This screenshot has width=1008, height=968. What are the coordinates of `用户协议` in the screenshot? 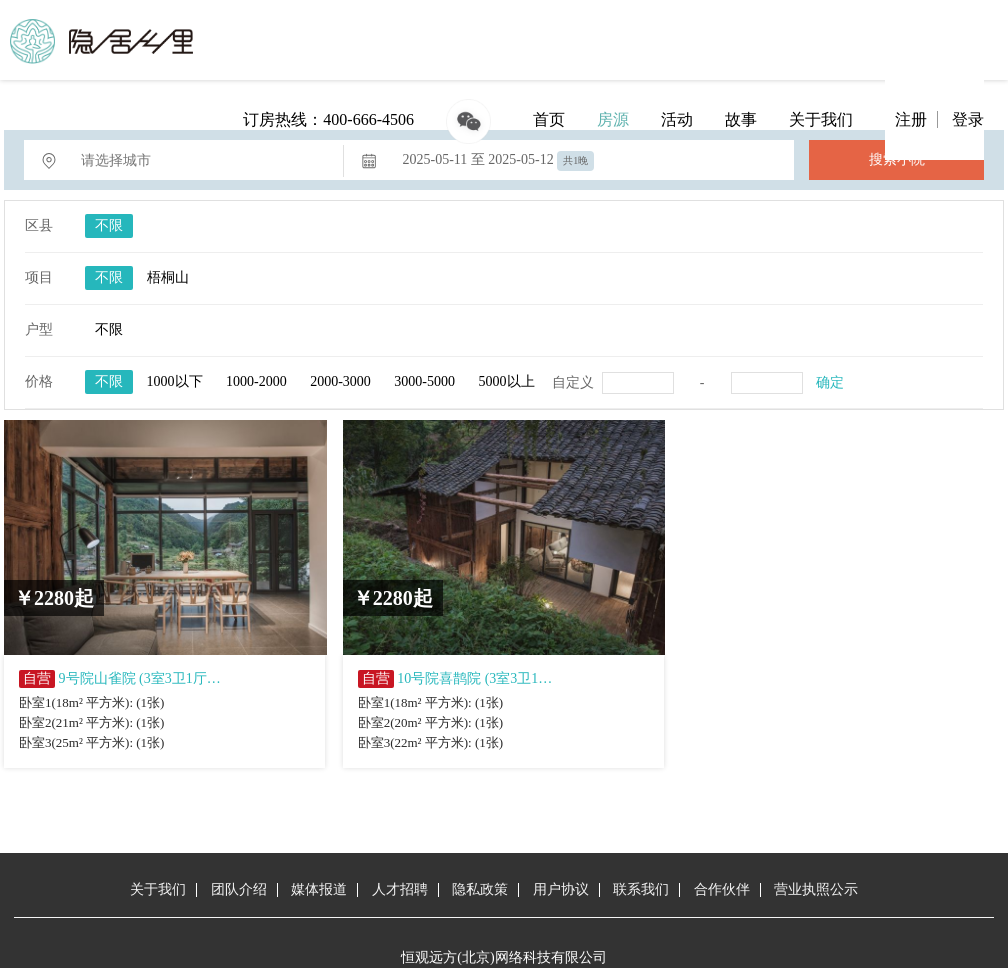 It's located at (561, 889).